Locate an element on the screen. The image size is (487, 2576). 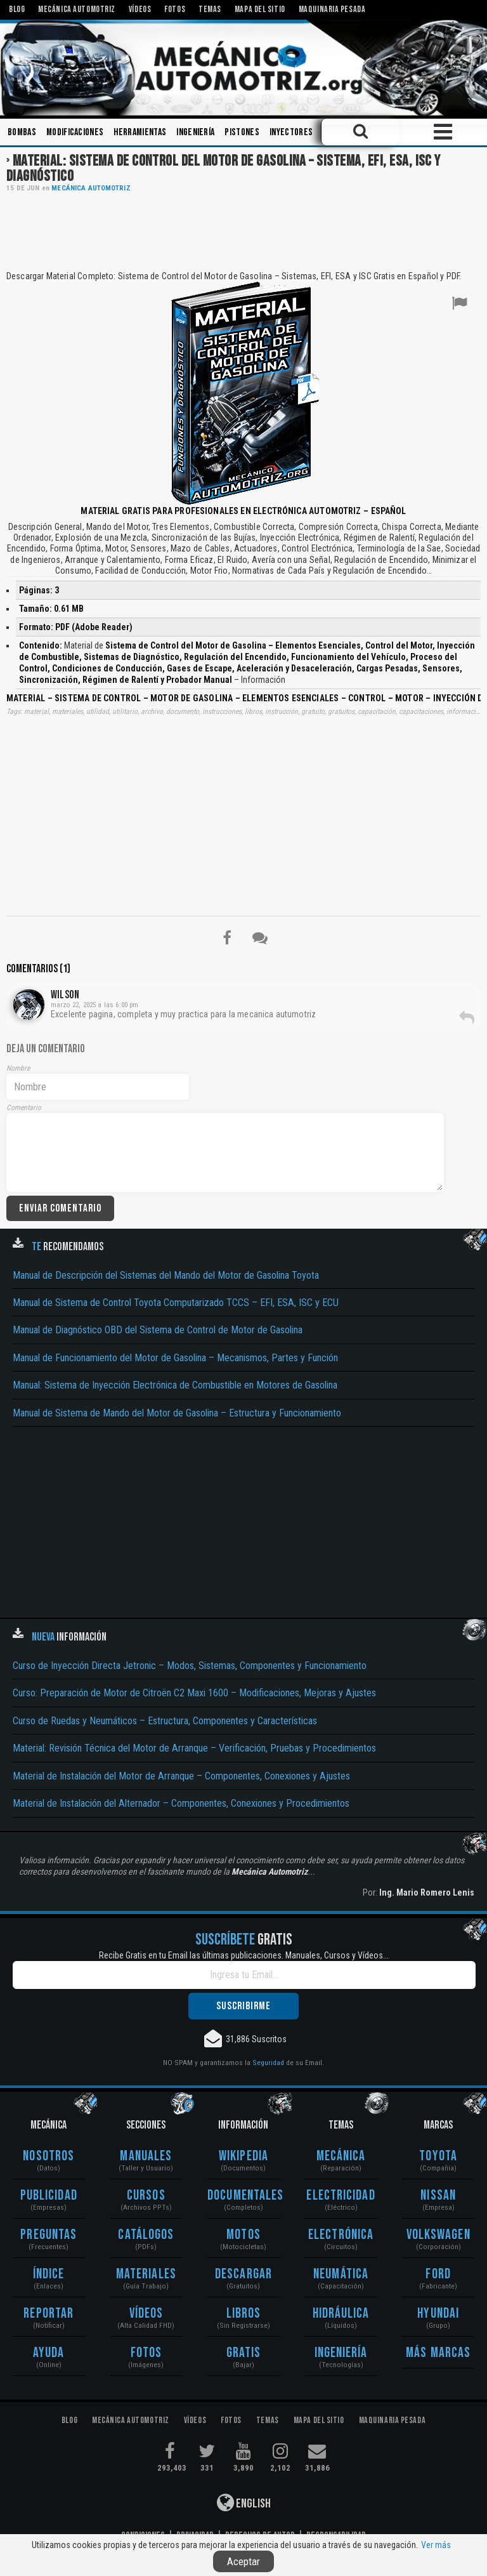
Hyundai is located at coordinates (438, 2313).